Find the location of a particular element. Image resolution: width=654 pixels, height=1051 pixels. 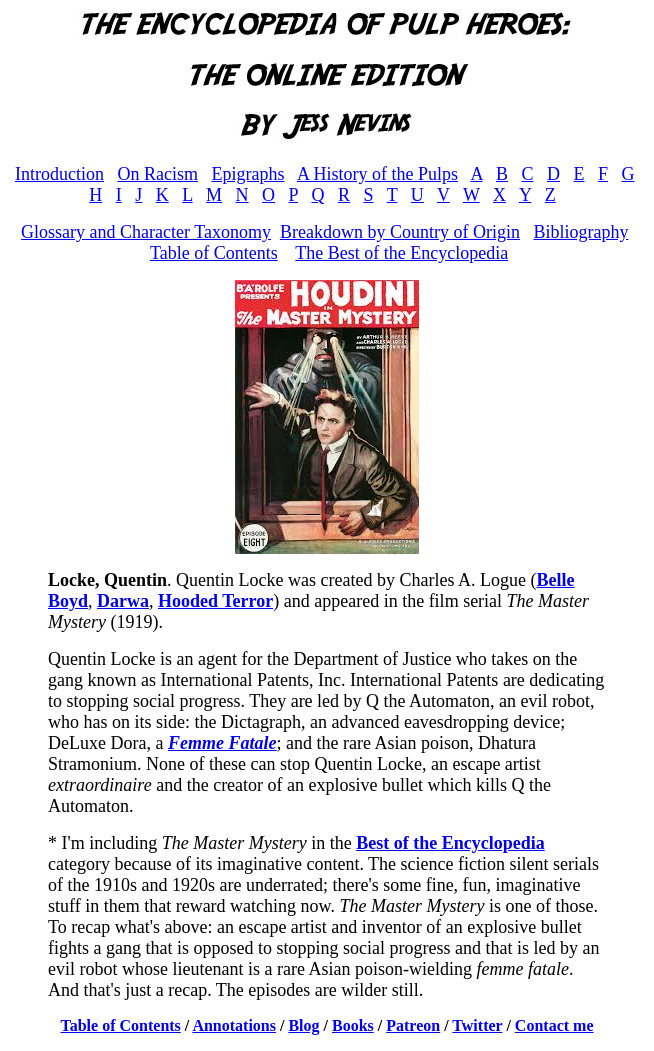

Twitter is located at coordinates (477, 1025).